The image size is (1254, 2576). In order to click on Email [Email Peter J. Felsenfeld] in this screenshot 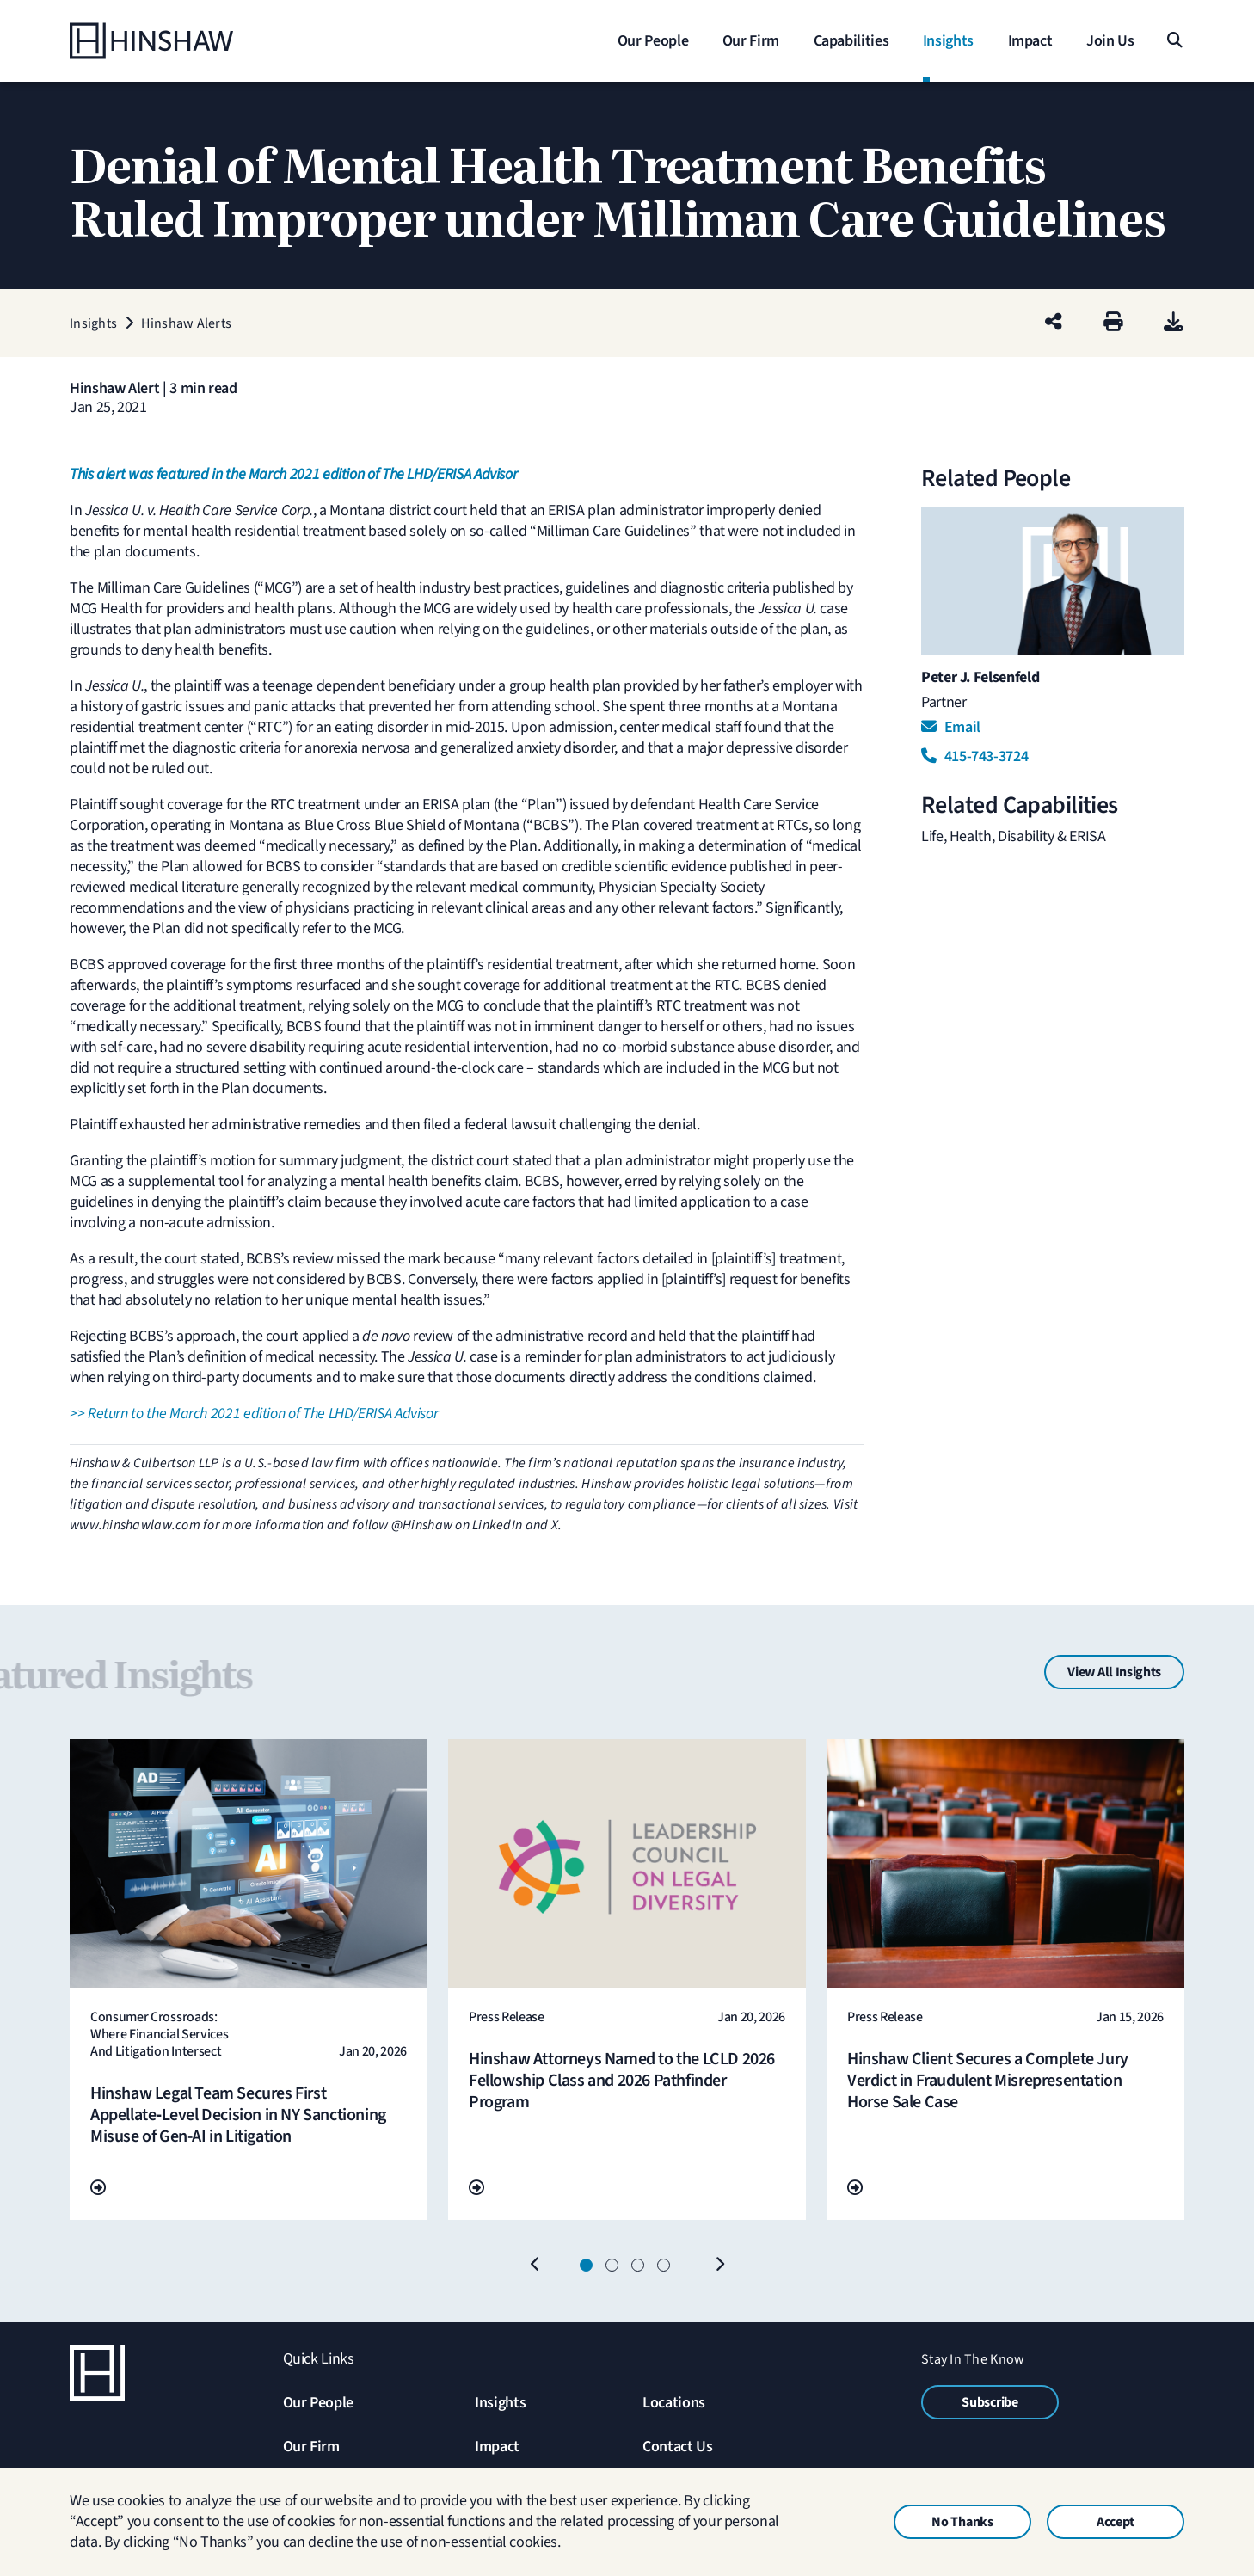, I will do `click(950, 727)`.